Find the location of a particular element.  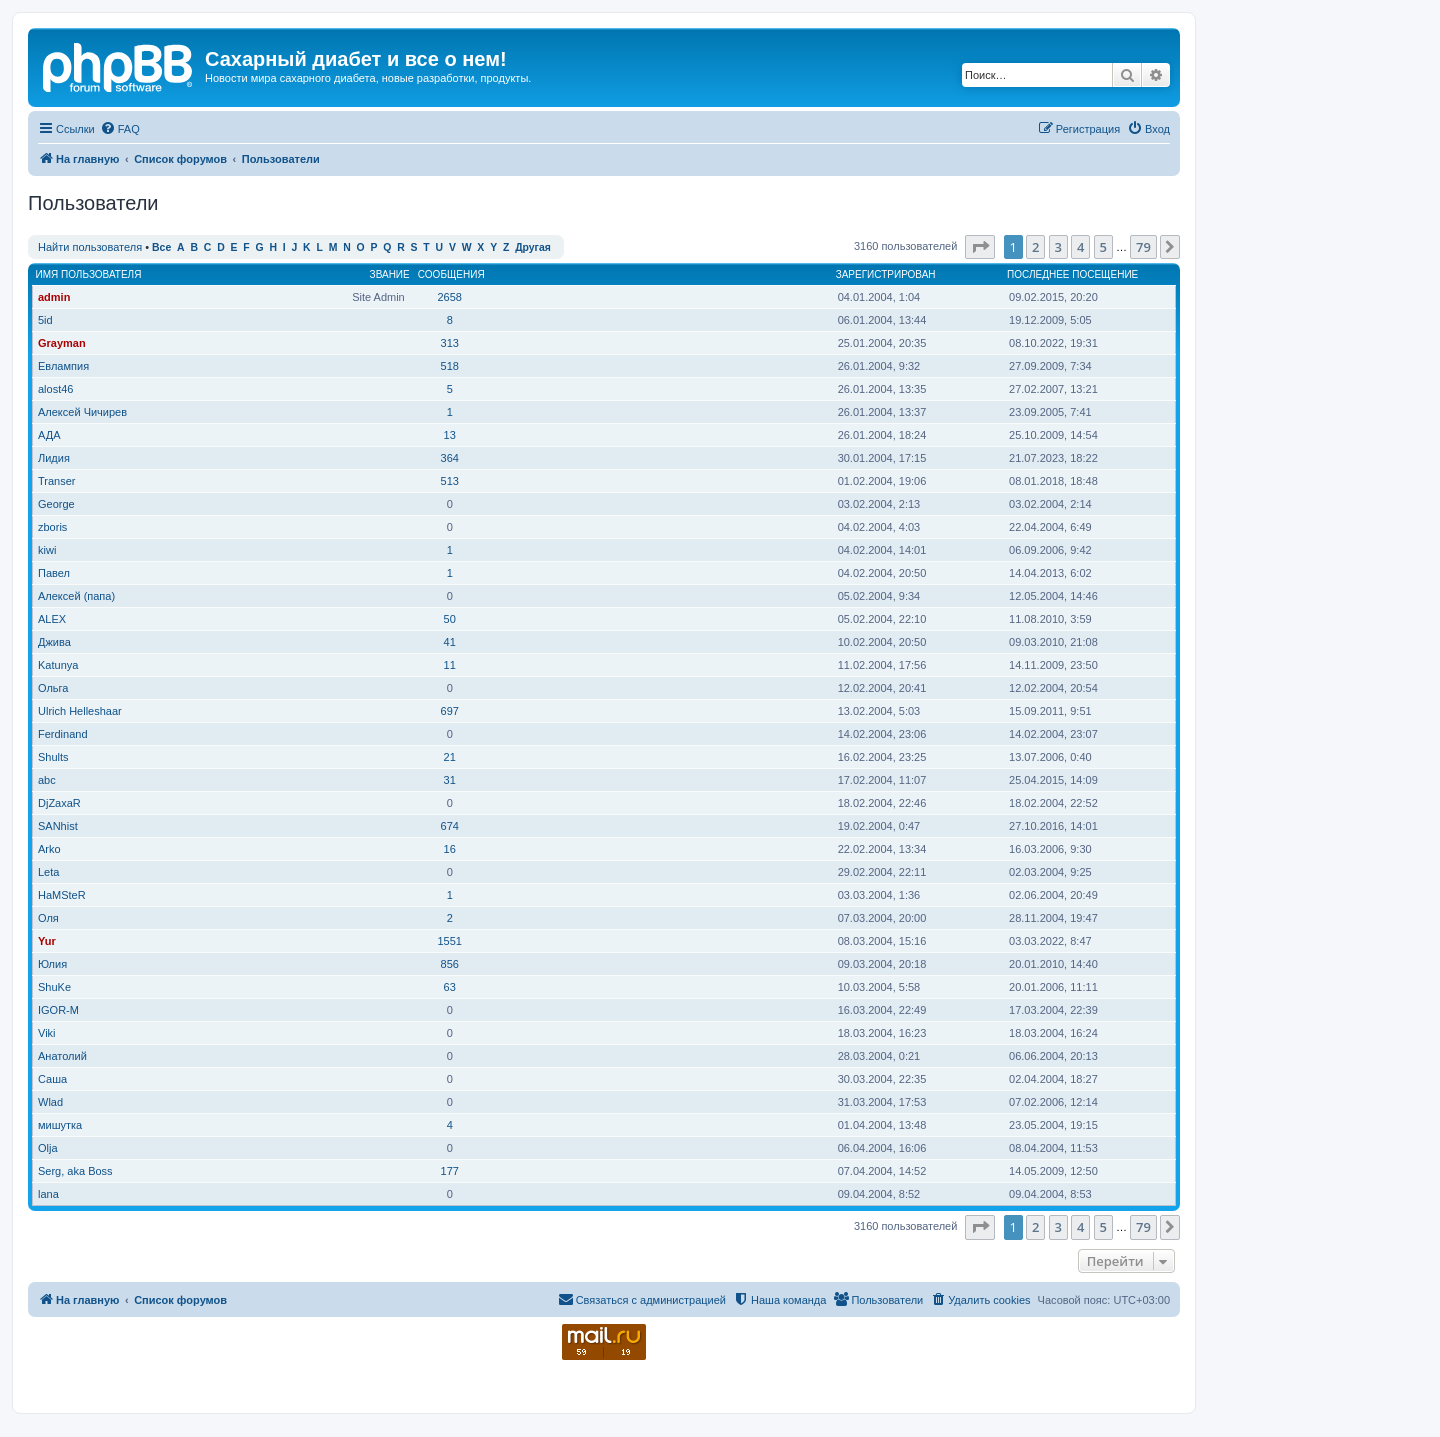

Viki is located at coordinates (47, 1033).